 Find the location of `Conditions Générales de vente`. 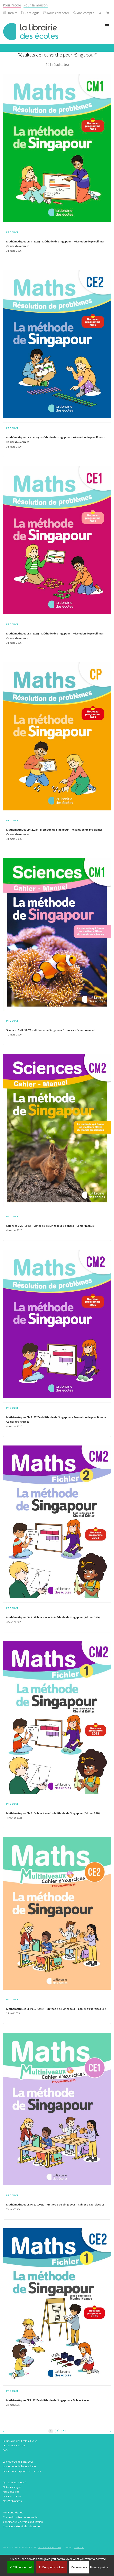

Conditions Générales de vente is located at coordinates (21, 2526).